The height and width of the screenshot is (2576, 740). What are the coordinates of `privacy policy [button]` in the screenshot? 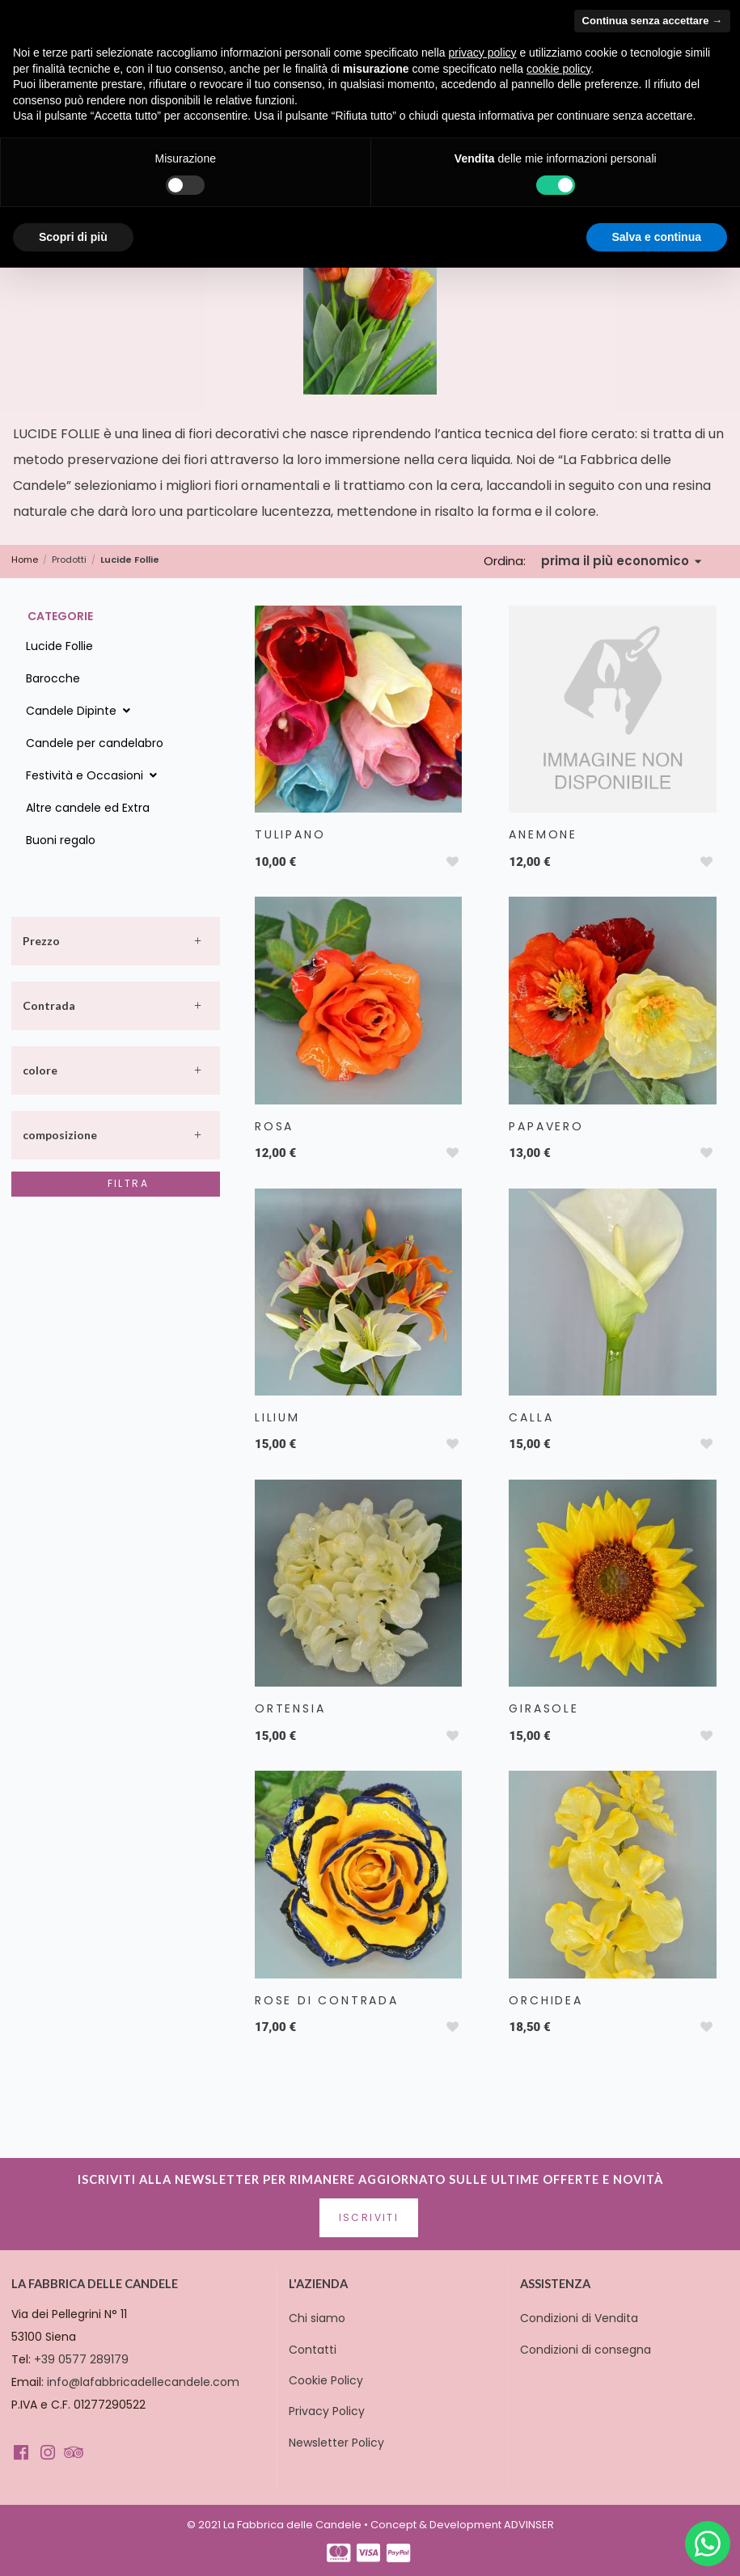 It's located at (483, 52).